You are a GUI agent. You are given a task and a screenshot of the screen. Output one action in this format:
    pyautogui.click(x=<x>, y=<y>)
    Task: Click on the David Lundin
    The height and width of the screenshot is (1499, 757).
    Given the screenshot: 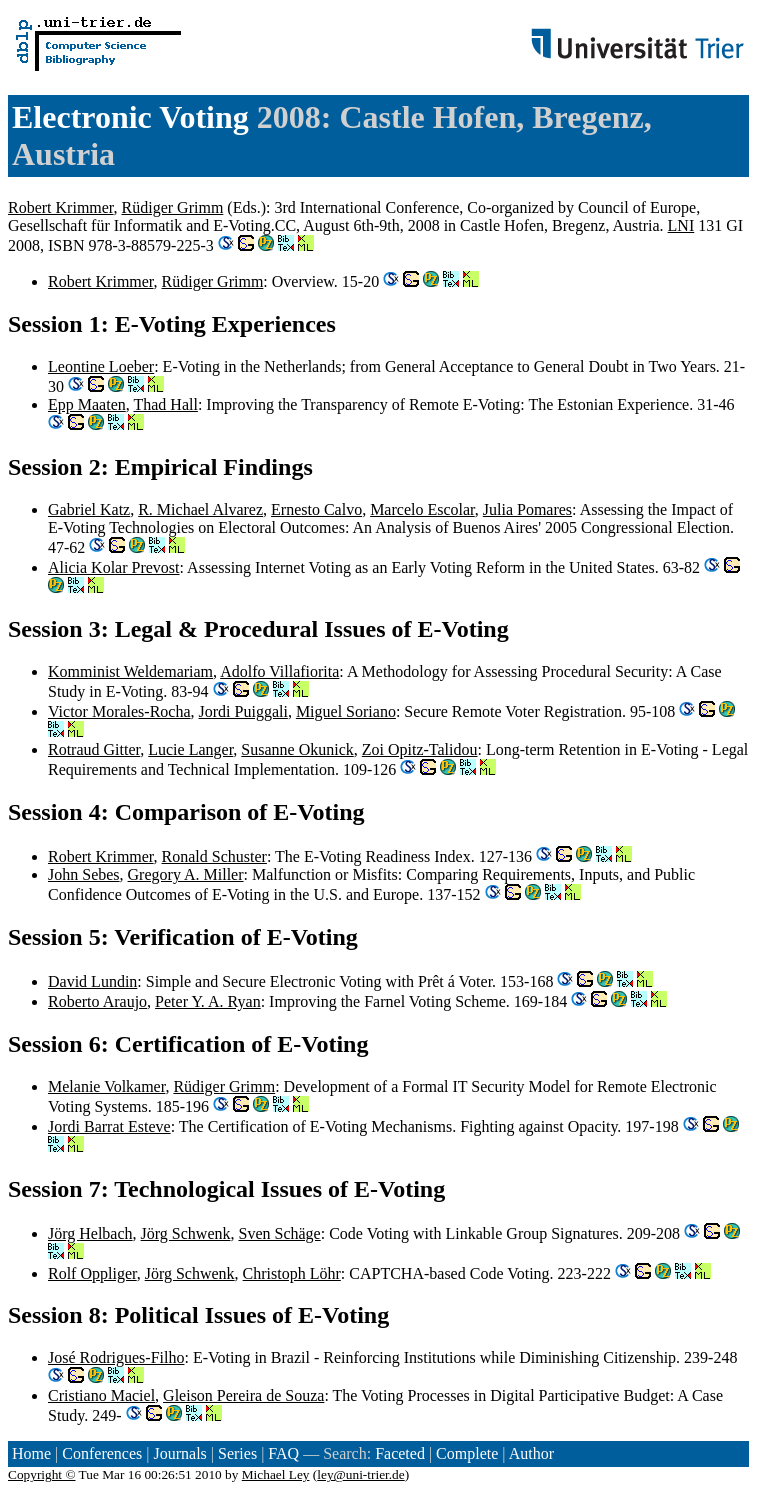 What is the action you would take?
    pyautogui.click(x=92, y=981)
    